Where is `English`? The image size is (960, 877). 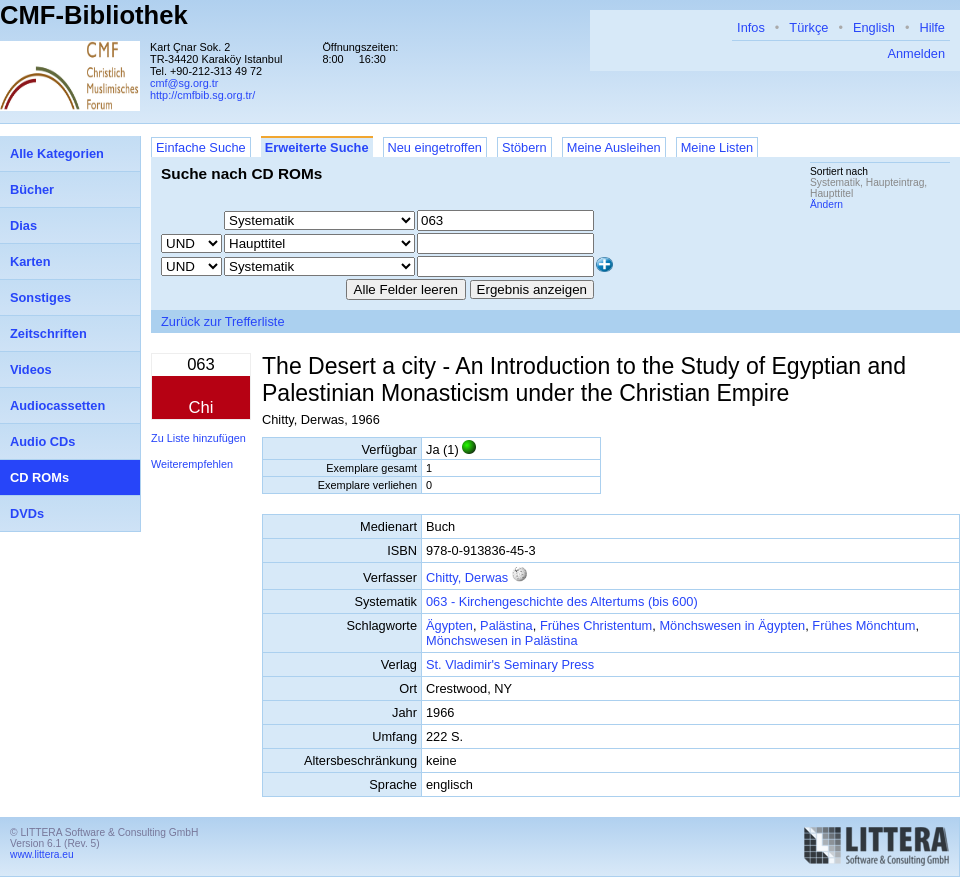 English is located at coordinates (874, 27).